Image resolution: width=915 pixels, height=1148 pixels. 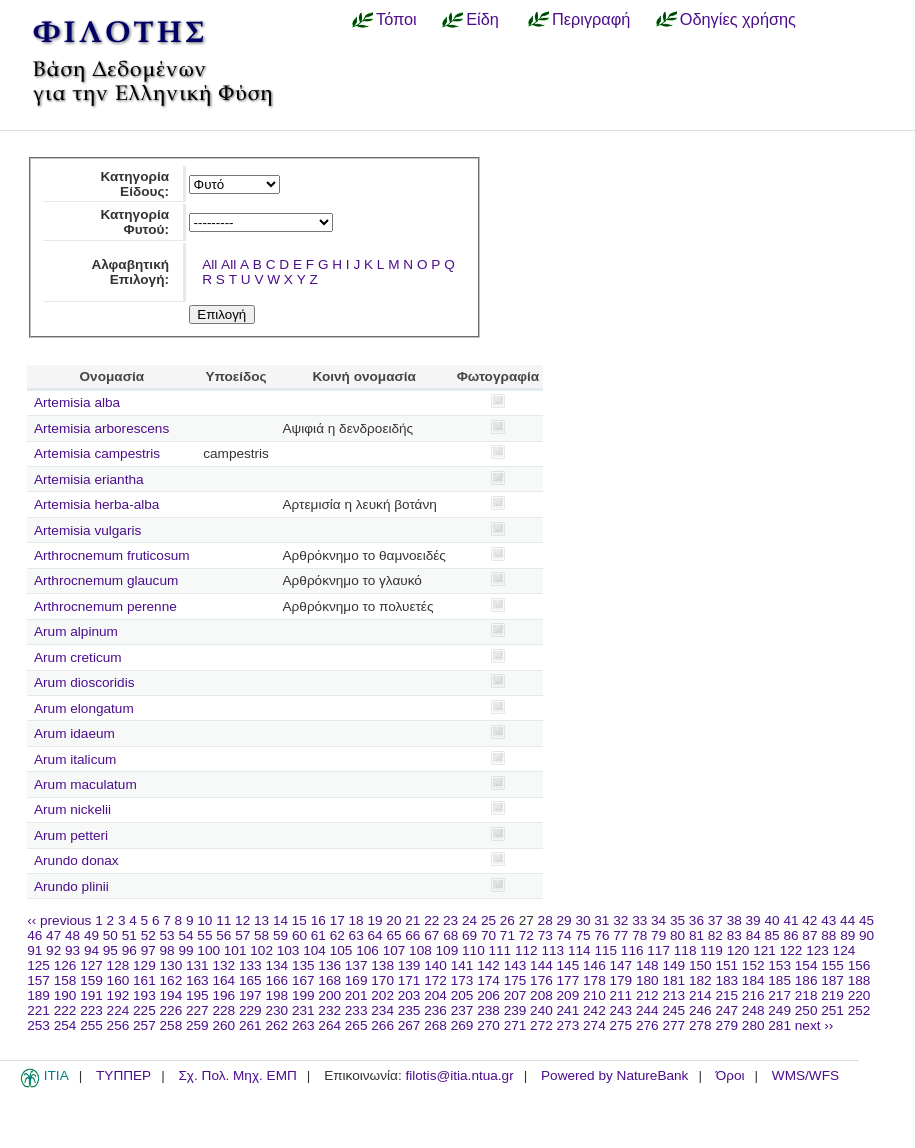 What do you see at coordinates (34, 950) in the screenshot?
I see `91` at bounding box center [34, 950].